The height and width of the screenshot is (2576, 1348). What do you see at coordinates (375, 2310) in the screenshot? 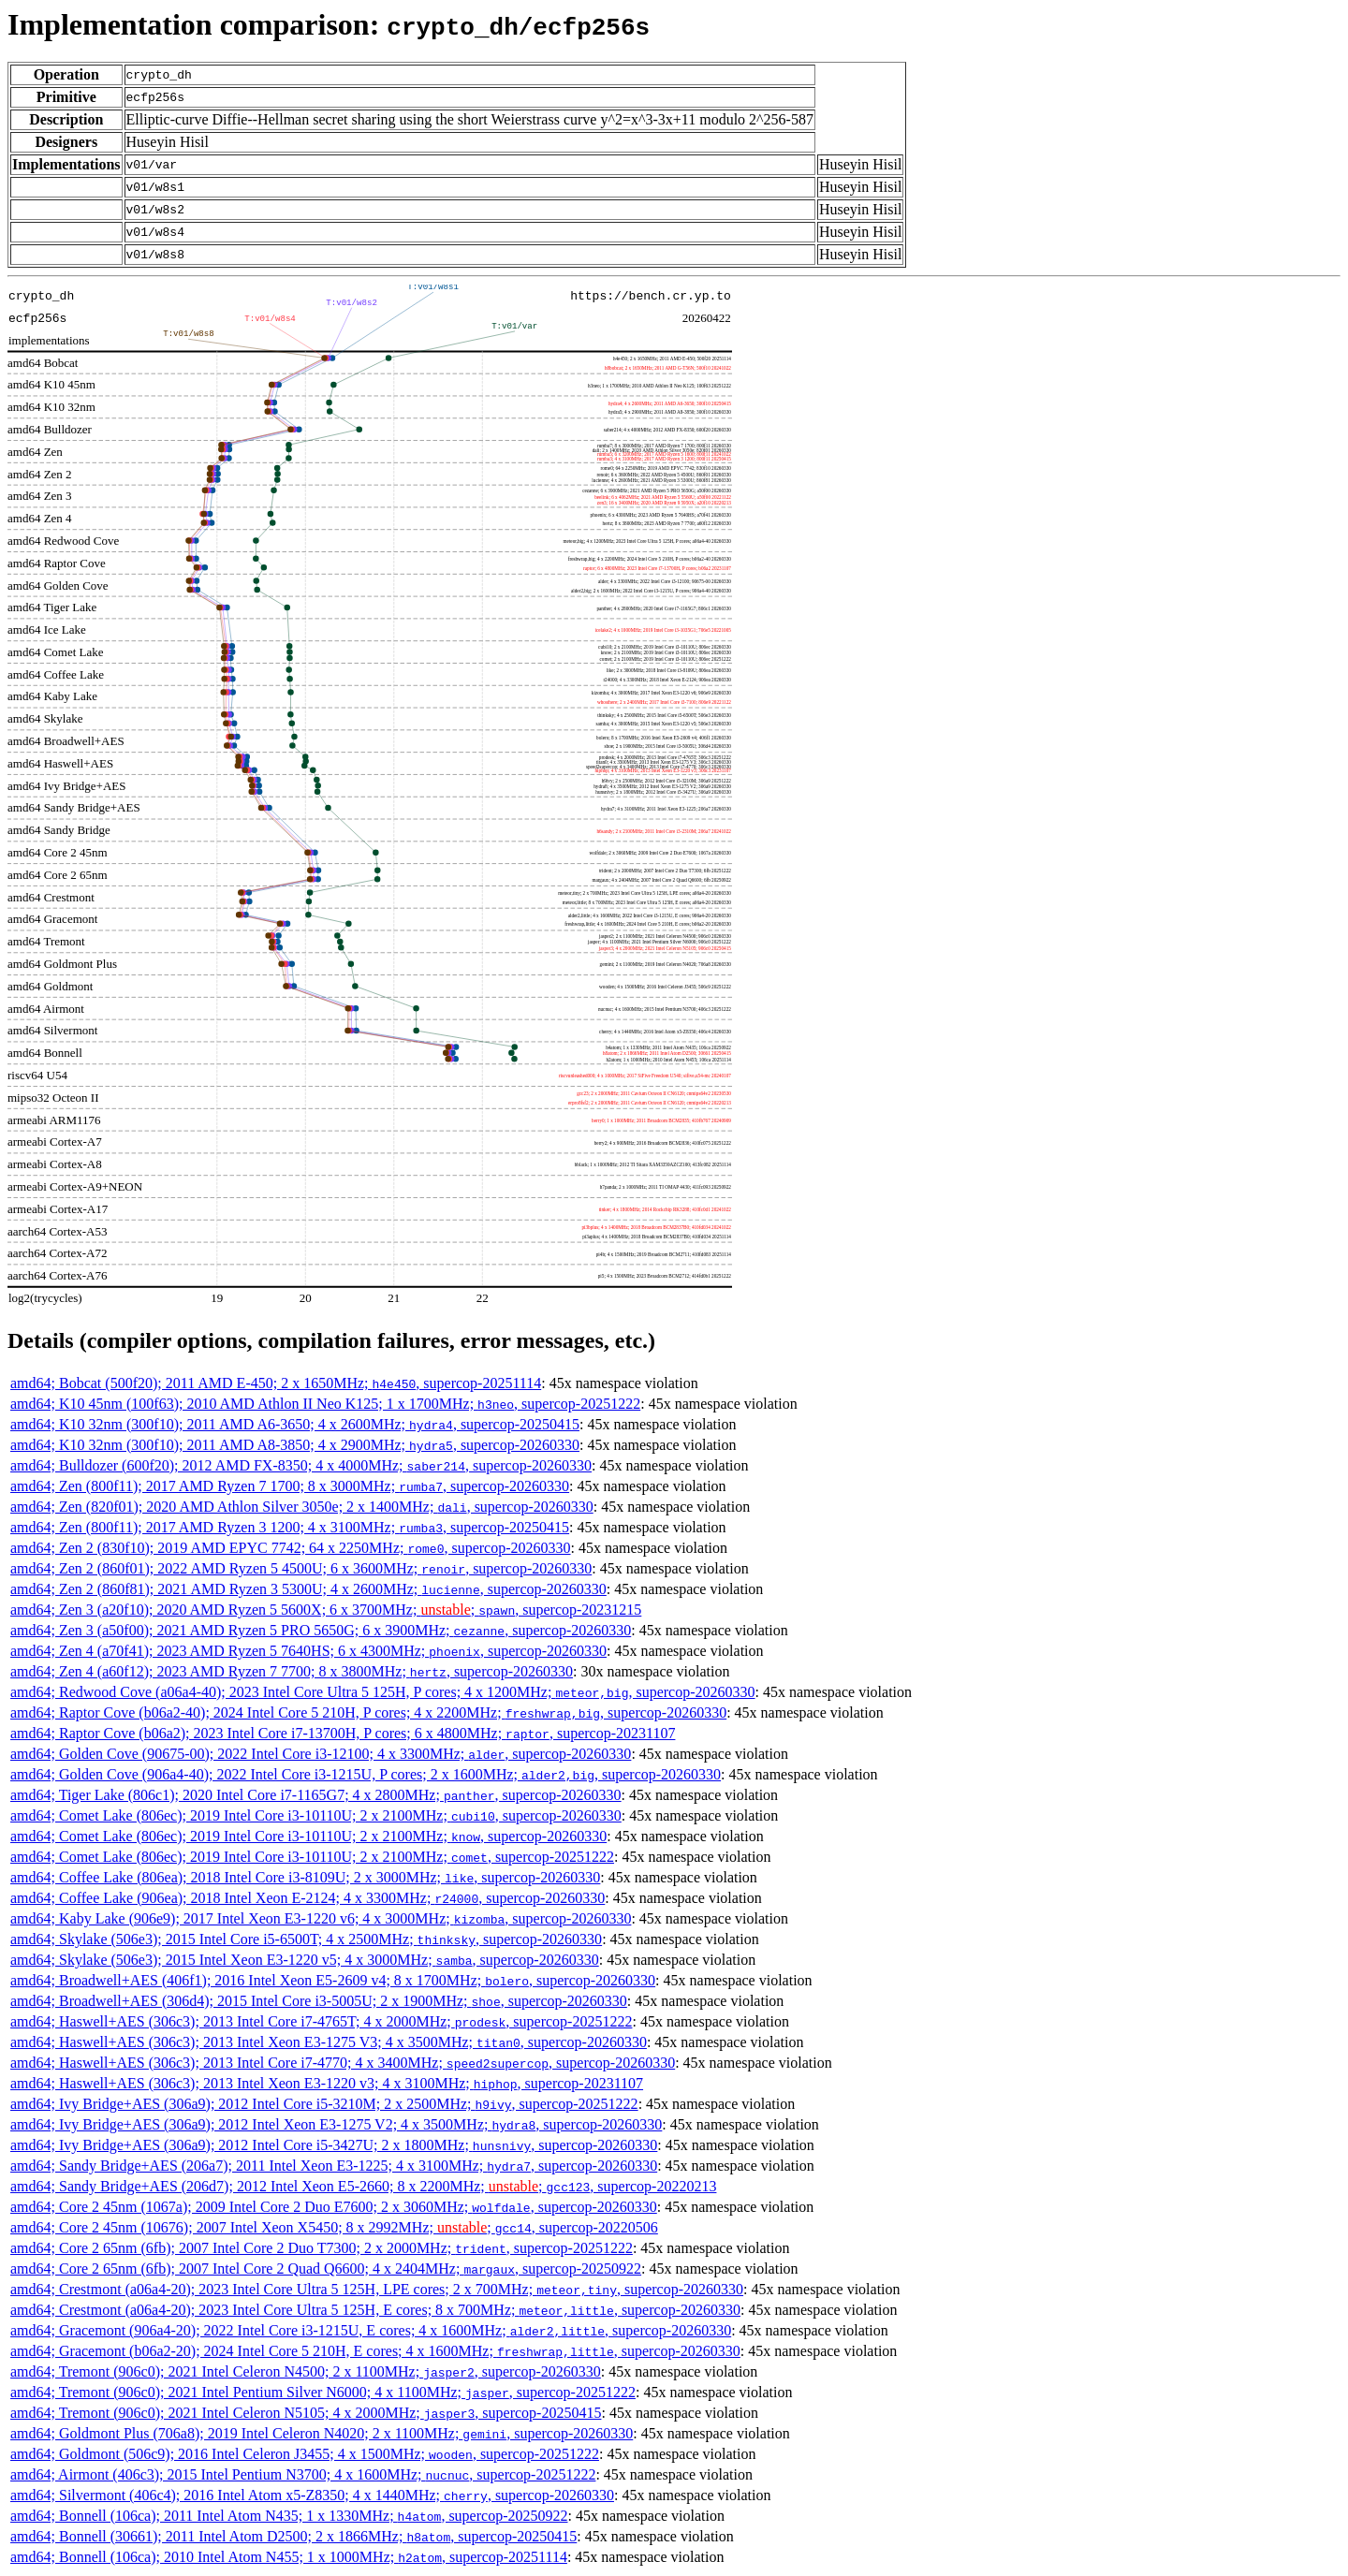
I see `amd64; Crestmont (a06a4-20); 2023 Intel Core Ultra 5 125H, E cores; 8 x 700MHz; , supercop-20260330` at bounding box center [375, 2310].